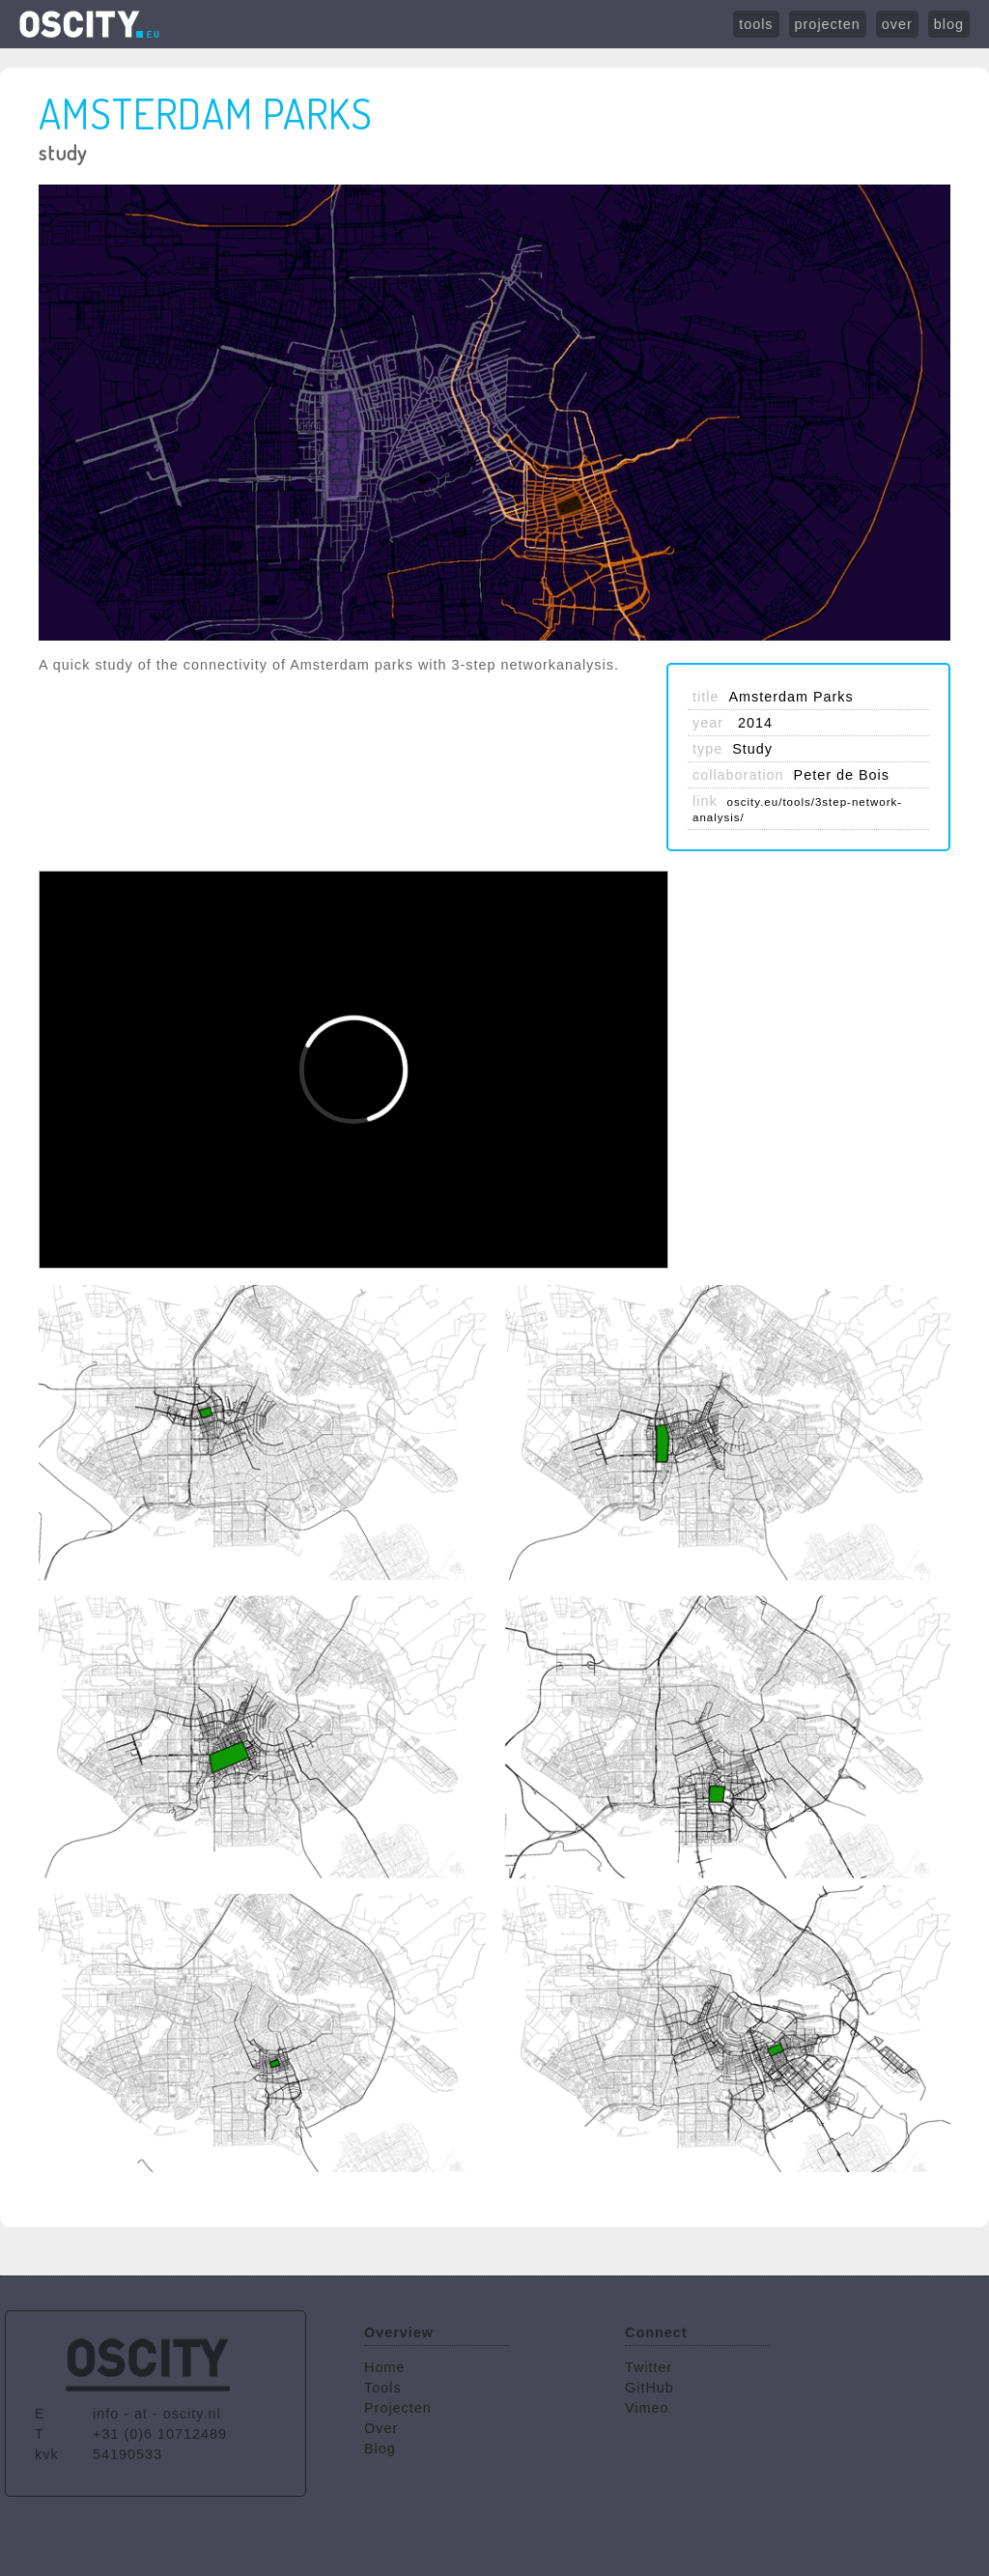 This screenshot has width=989, height=2576. I want to click on tools, so click(756, 24).